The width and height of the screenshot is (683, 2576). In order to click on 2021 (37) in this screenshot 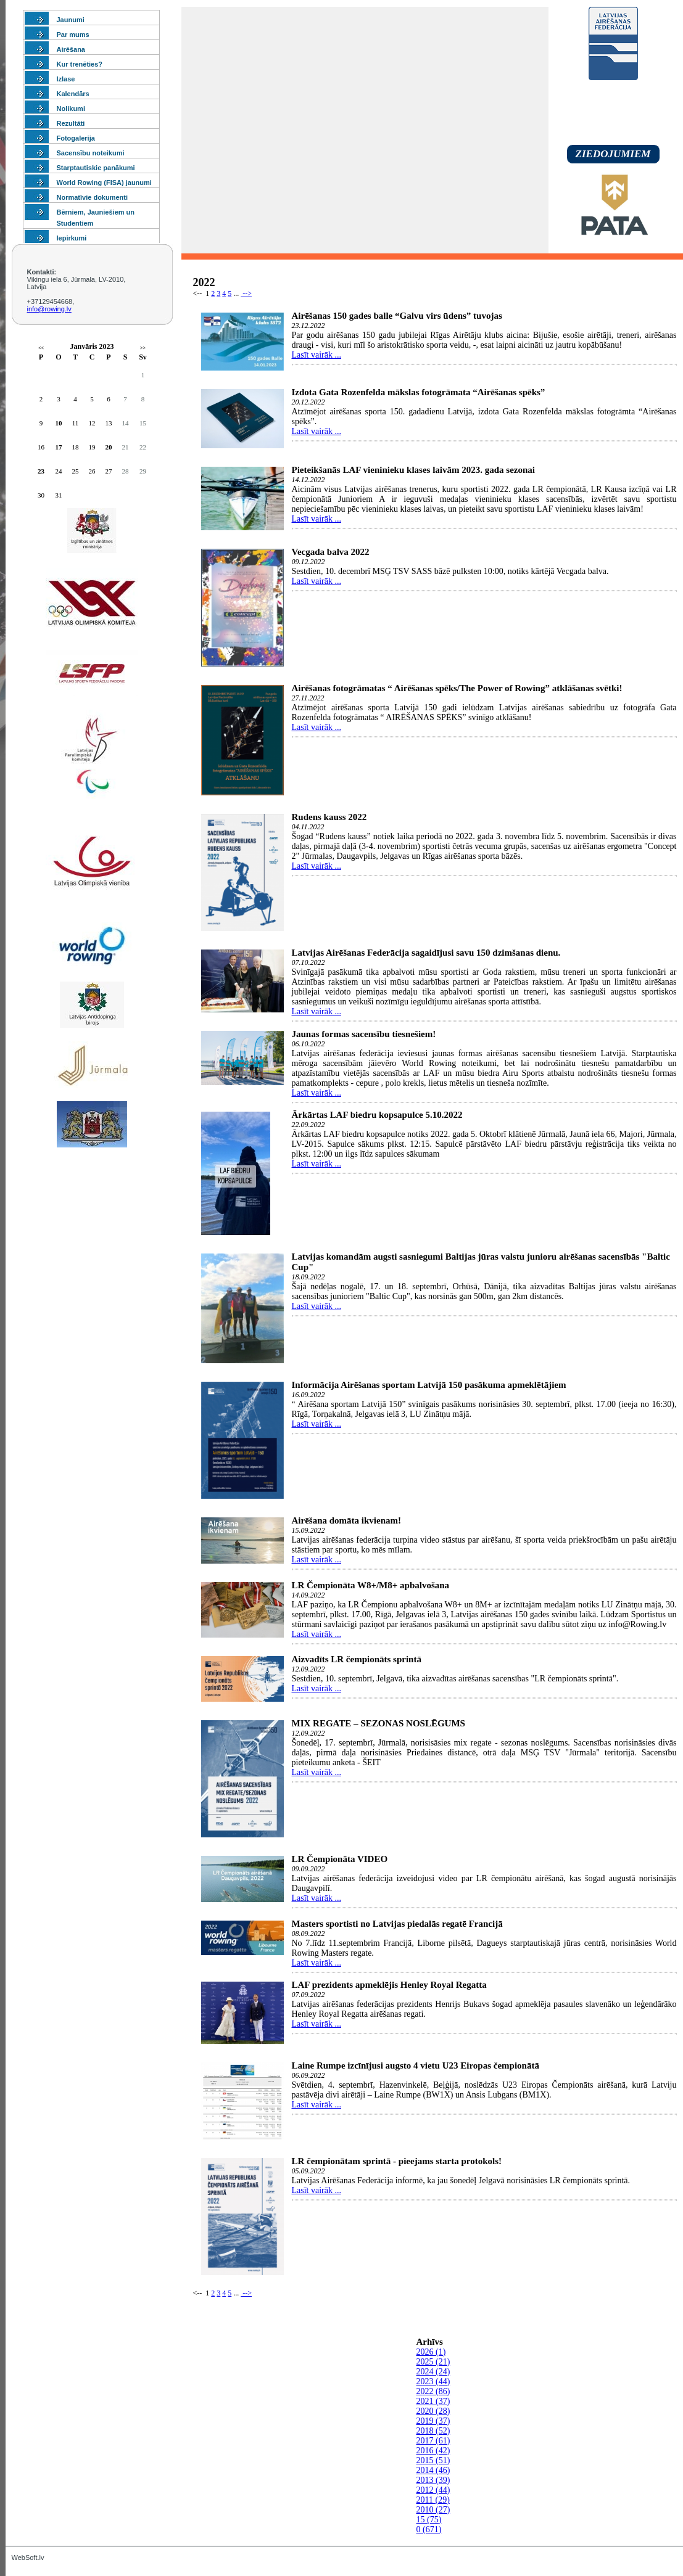, I will do `click(433, 2401)`.